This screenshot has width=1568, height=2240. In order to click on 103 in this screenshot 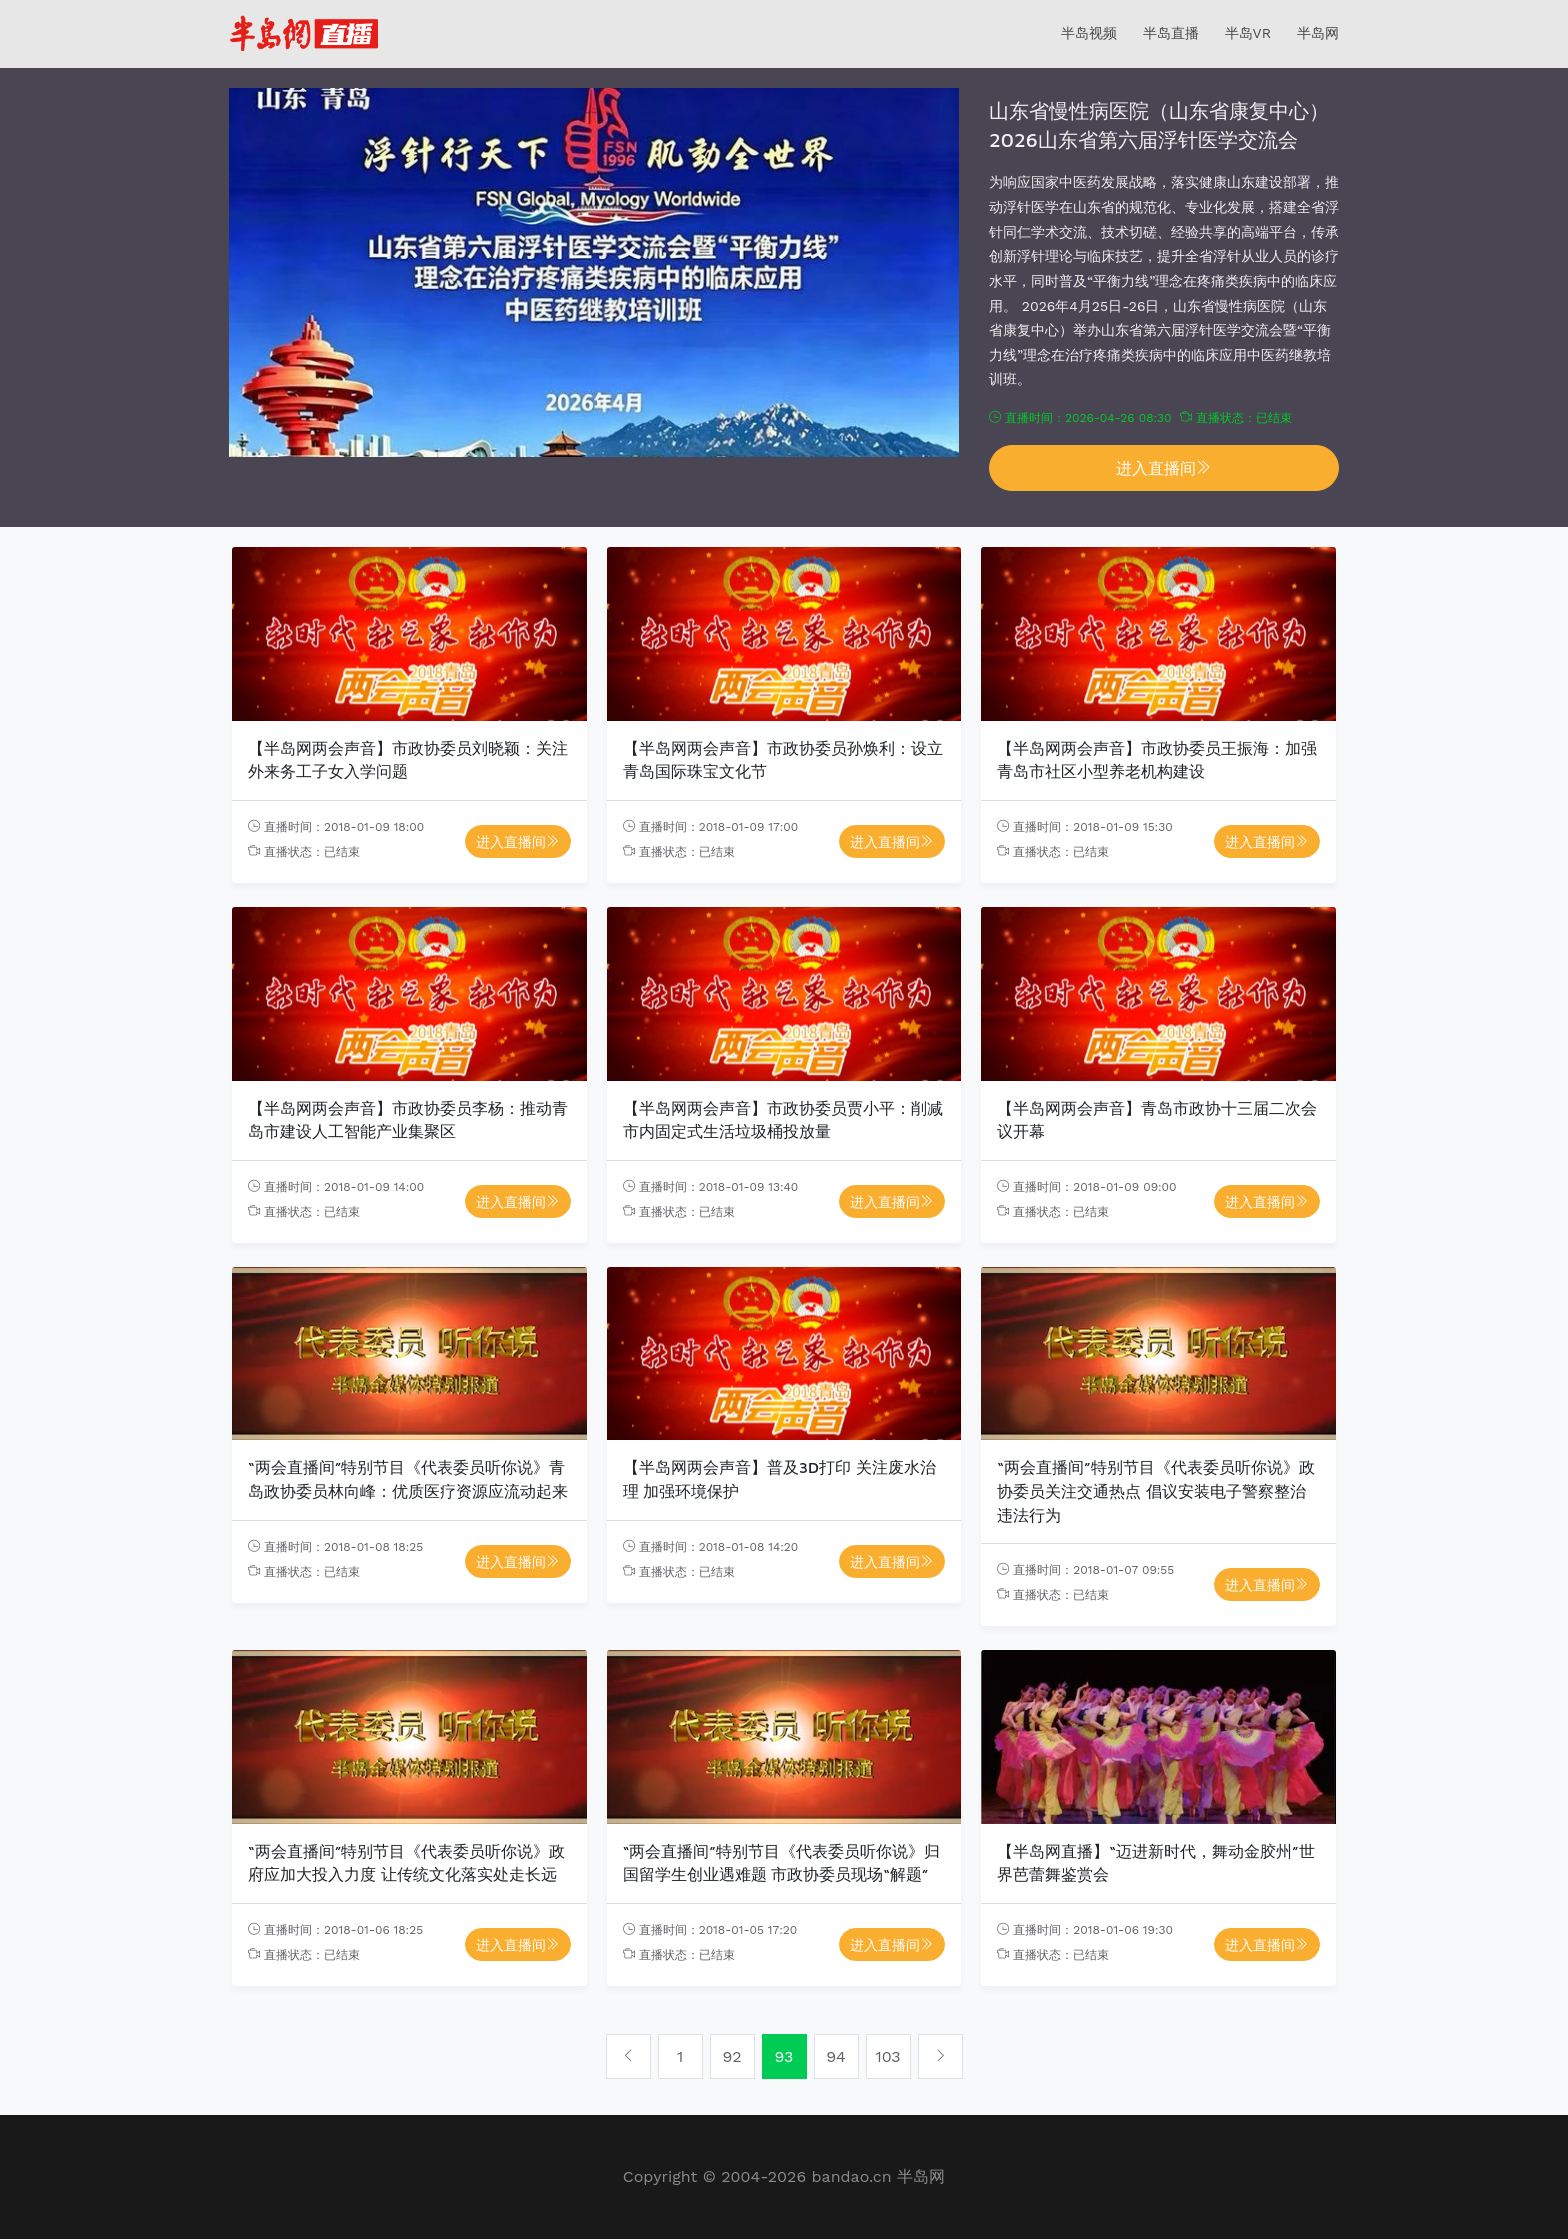, I will do `click(887, 2056)`.